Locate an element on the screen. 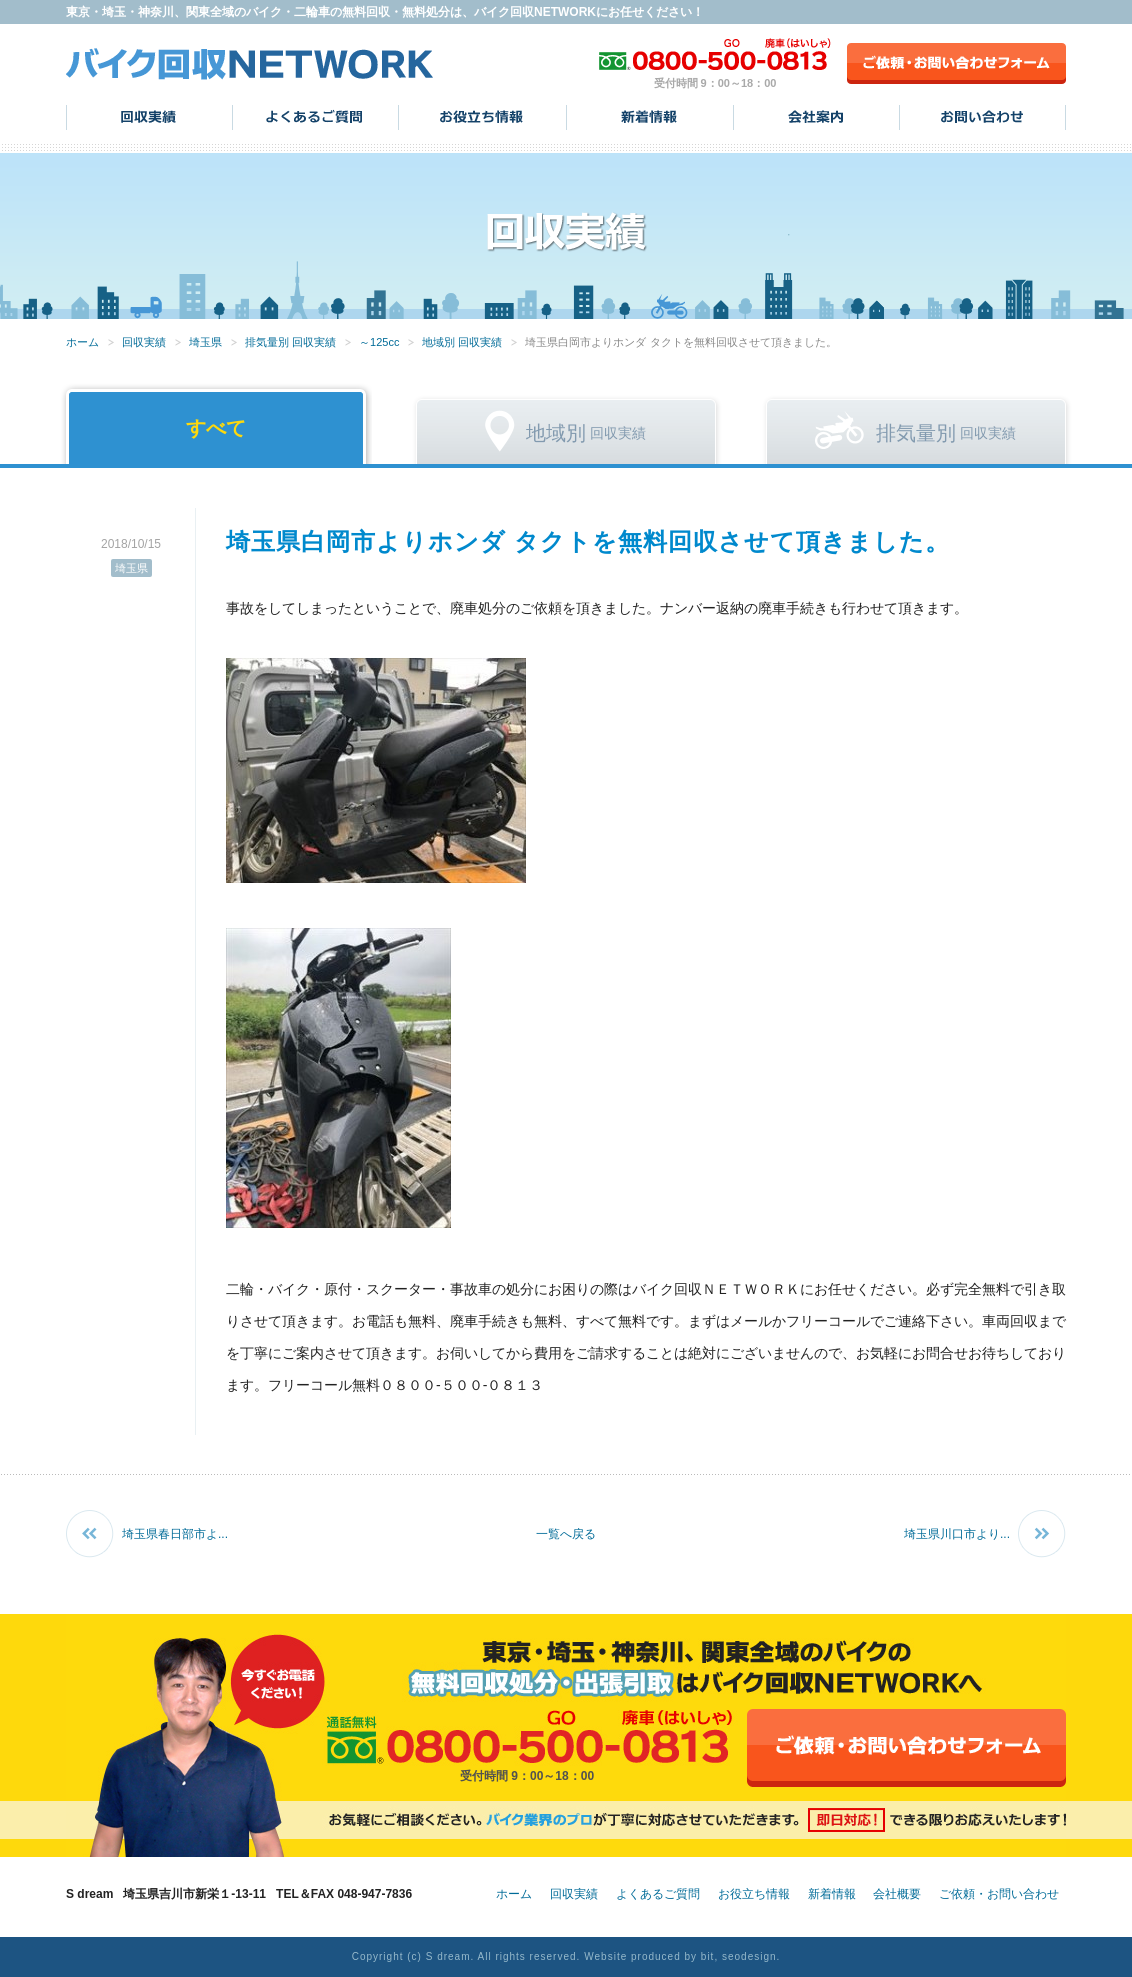 The width and height of the screenshot is (1132, 1977). ホーム is located at coordinates (82, 342).